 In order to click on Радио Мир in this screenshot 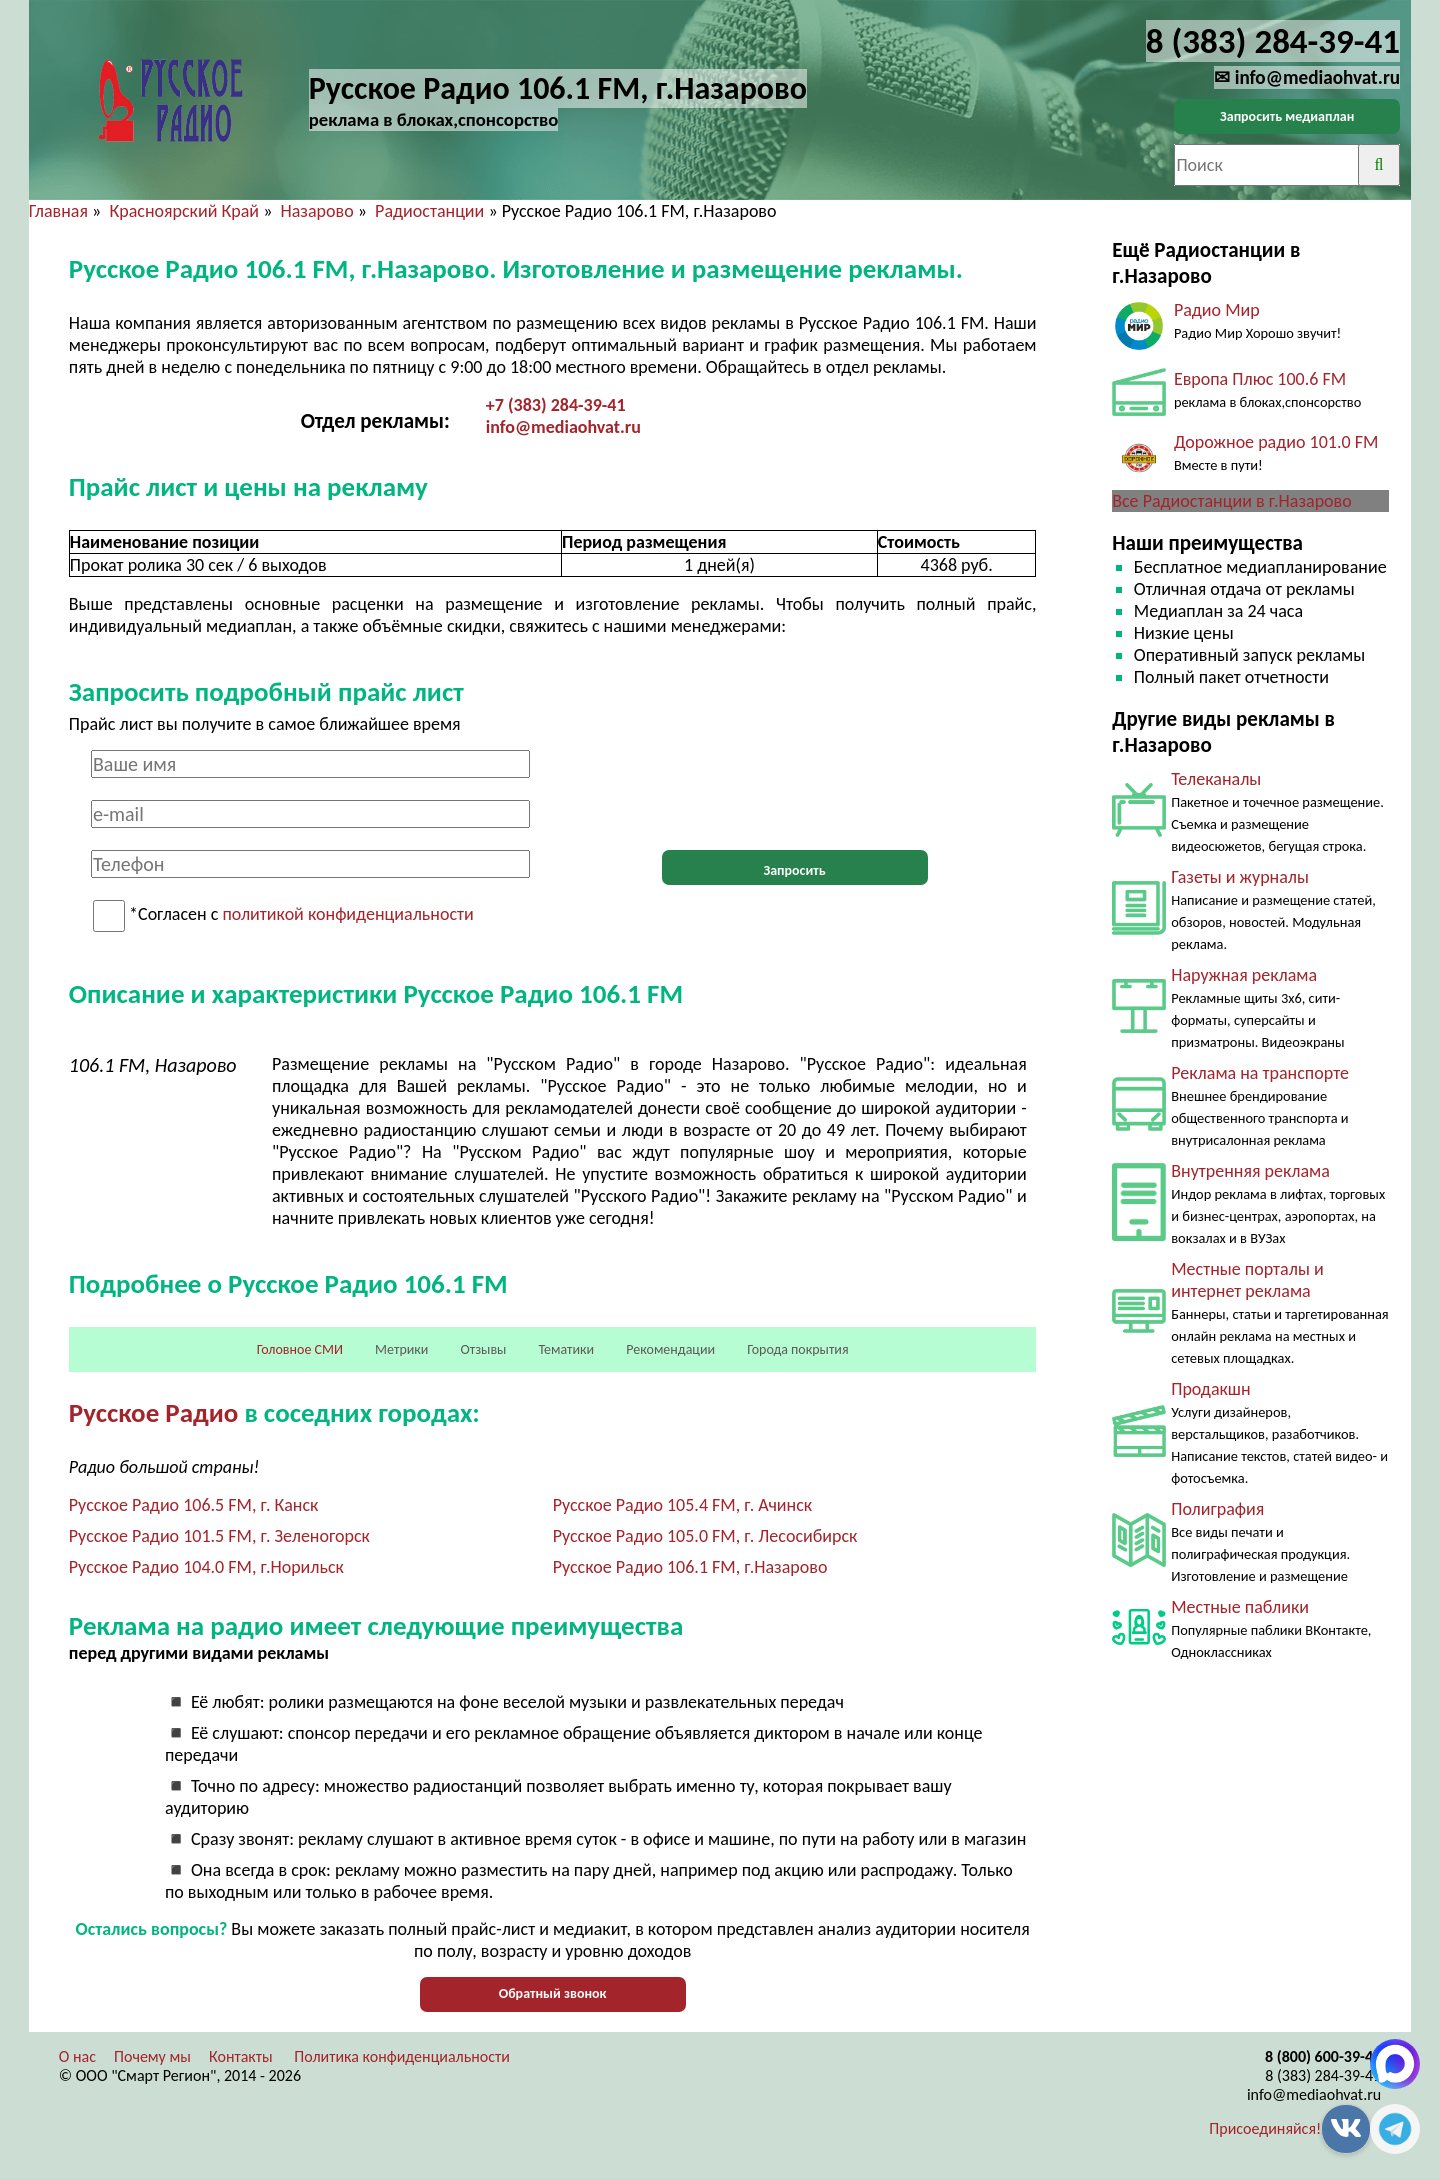, I will do `click(1217, 310)`.